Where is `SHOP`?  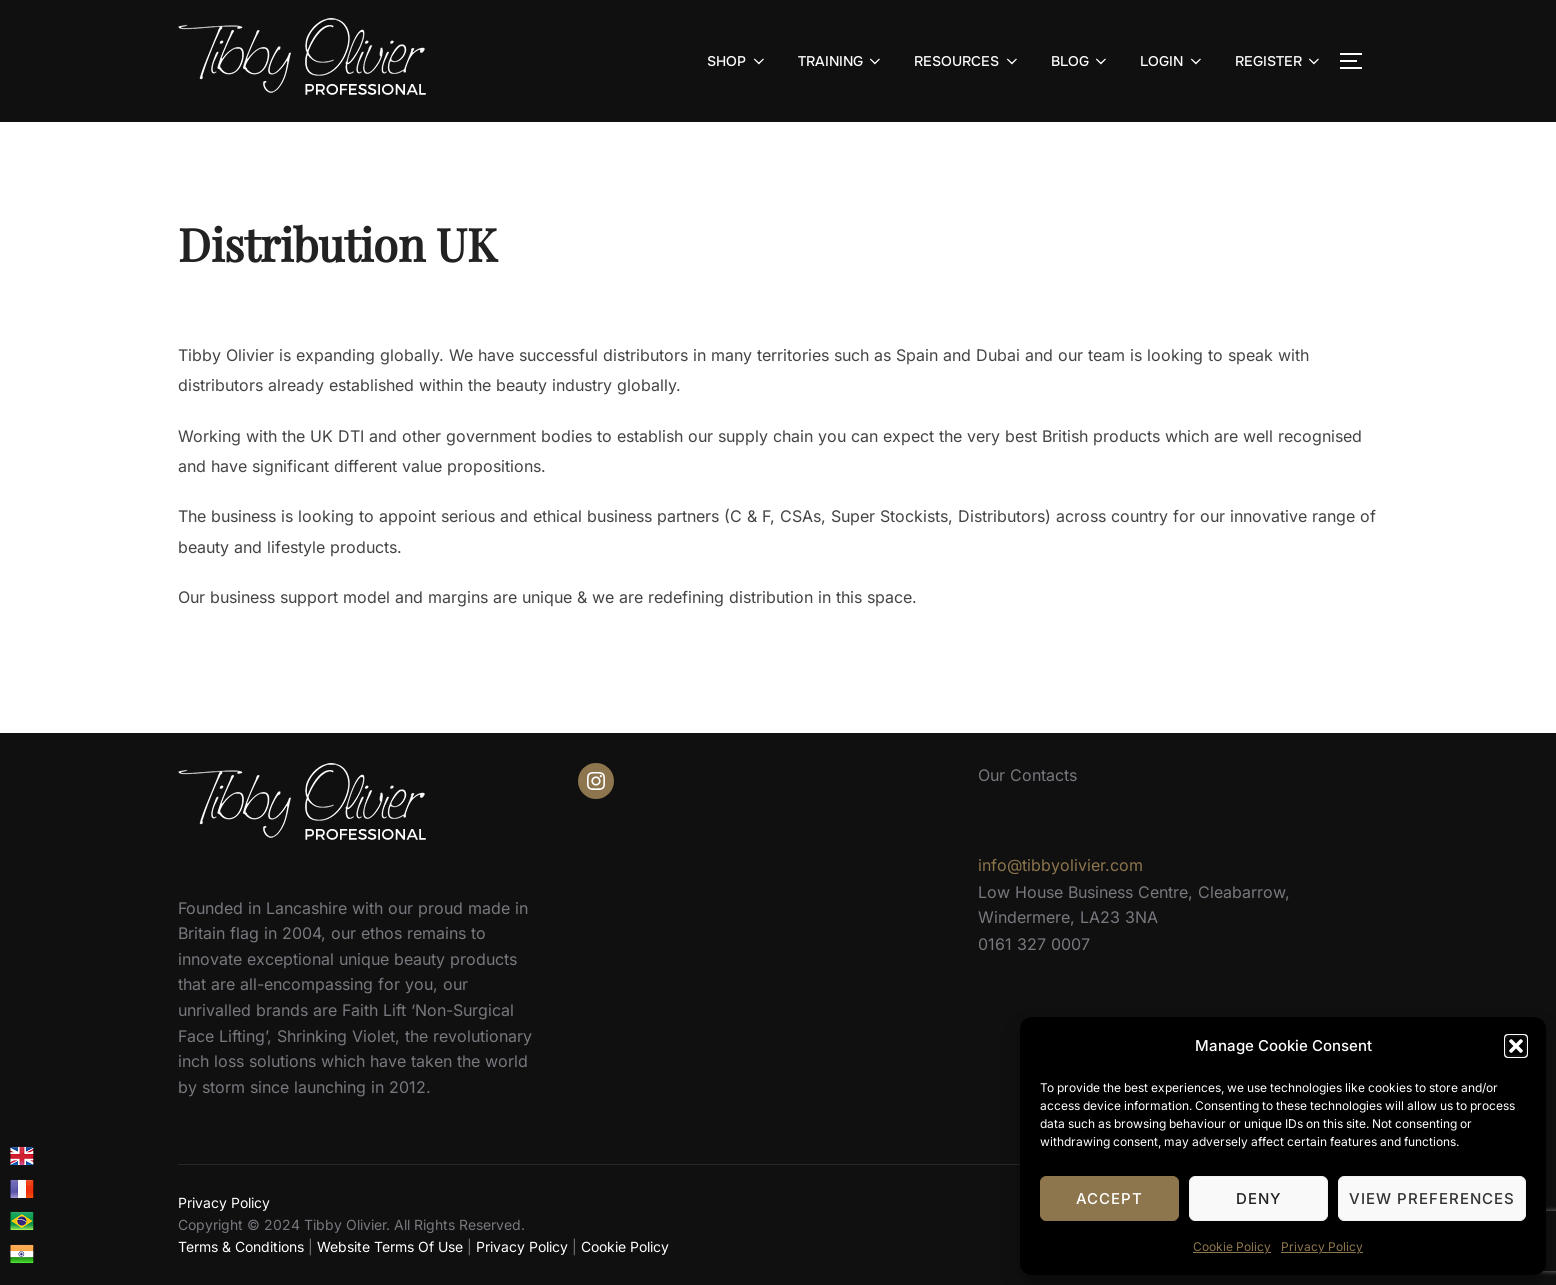
SHOP is located at coordinates (737, 61).